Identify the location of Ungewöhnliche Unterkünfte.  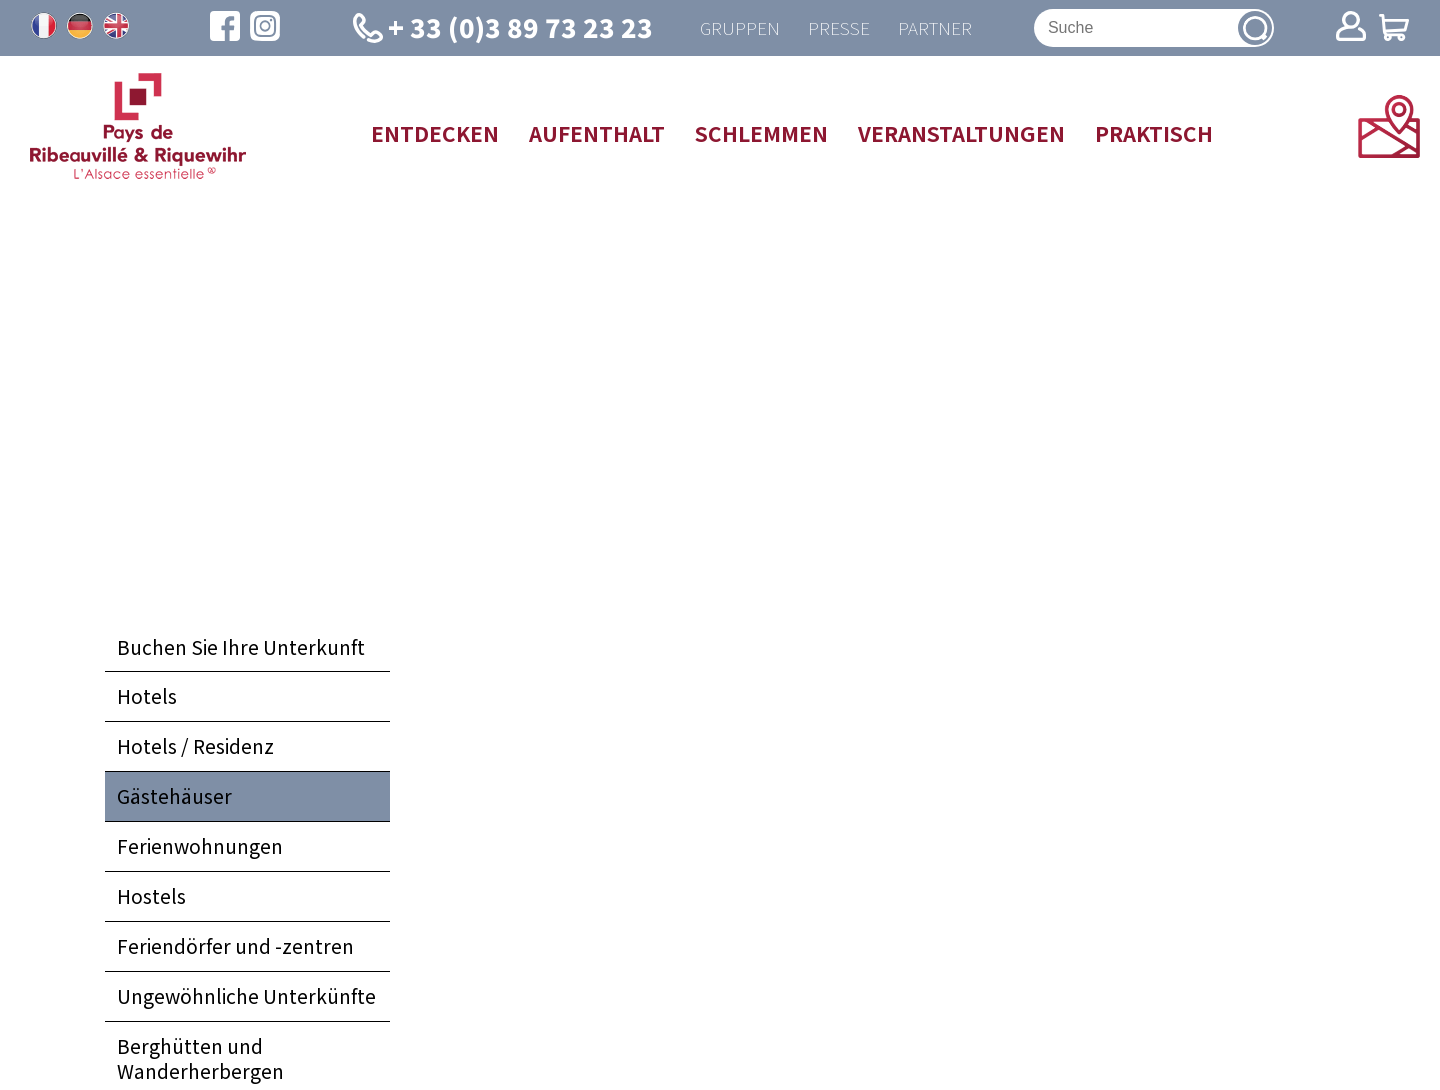
(246, 998).